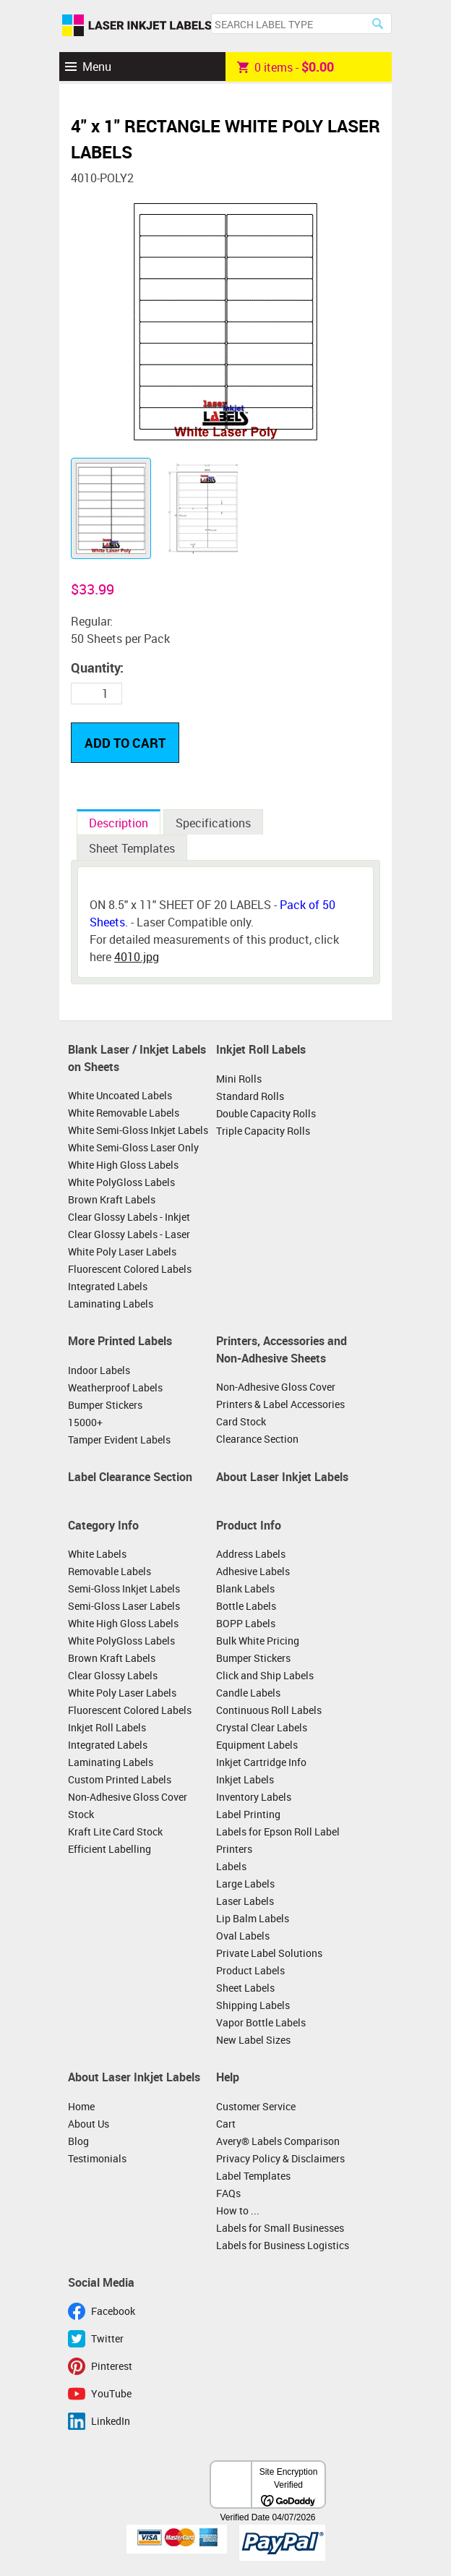 This screenshot has width=451, height=2576. Describe the element at coordinates (123, 1165) in the screenshot. I see `White High Gloss Labels` at that location.